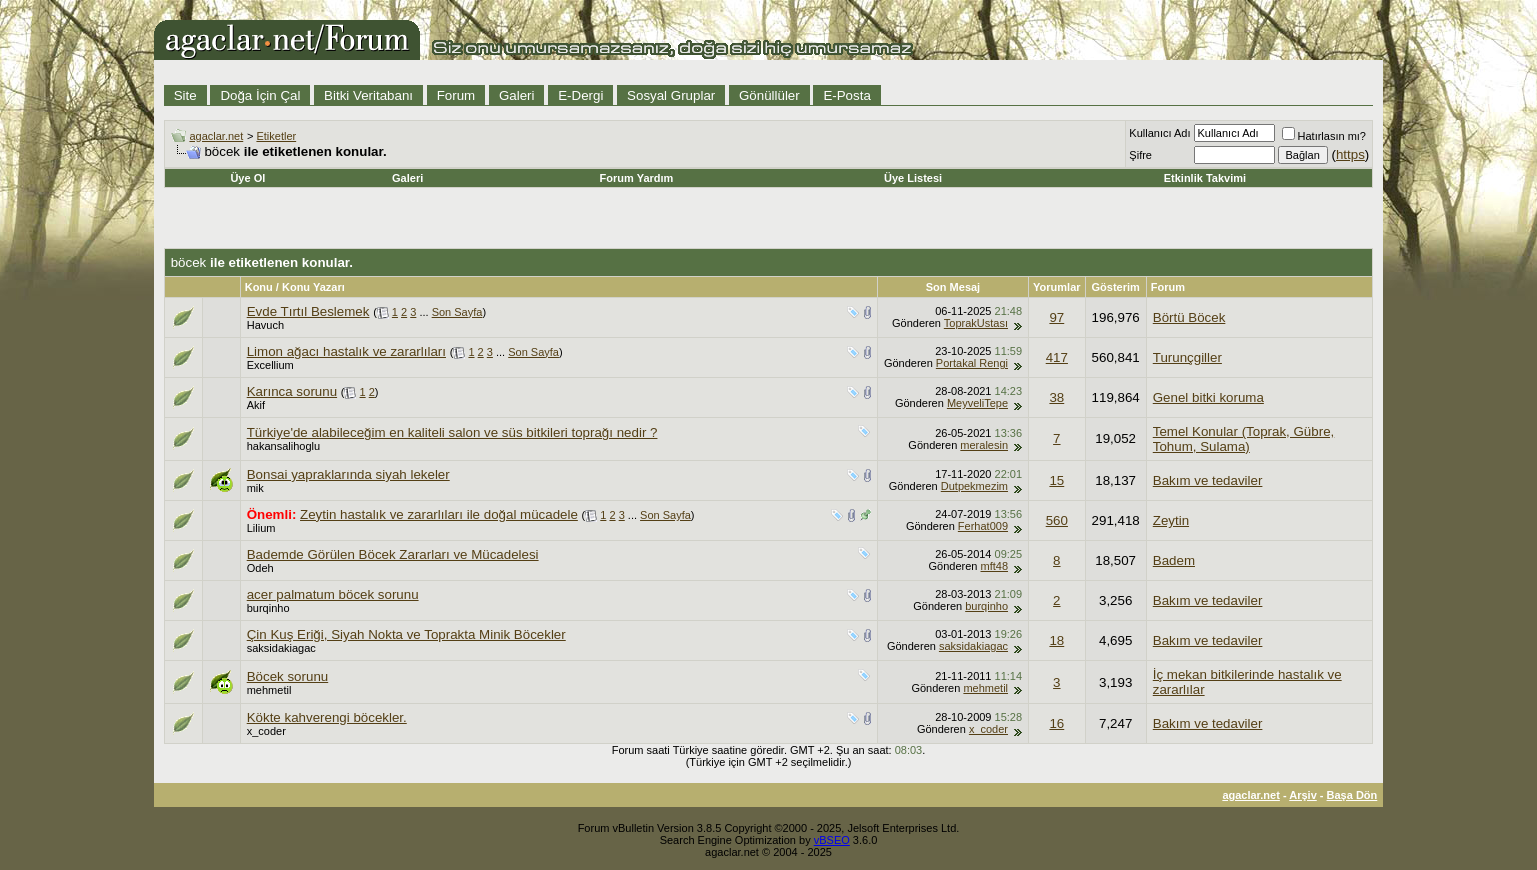  I want to click on Üye Ol, so click(247, 178).